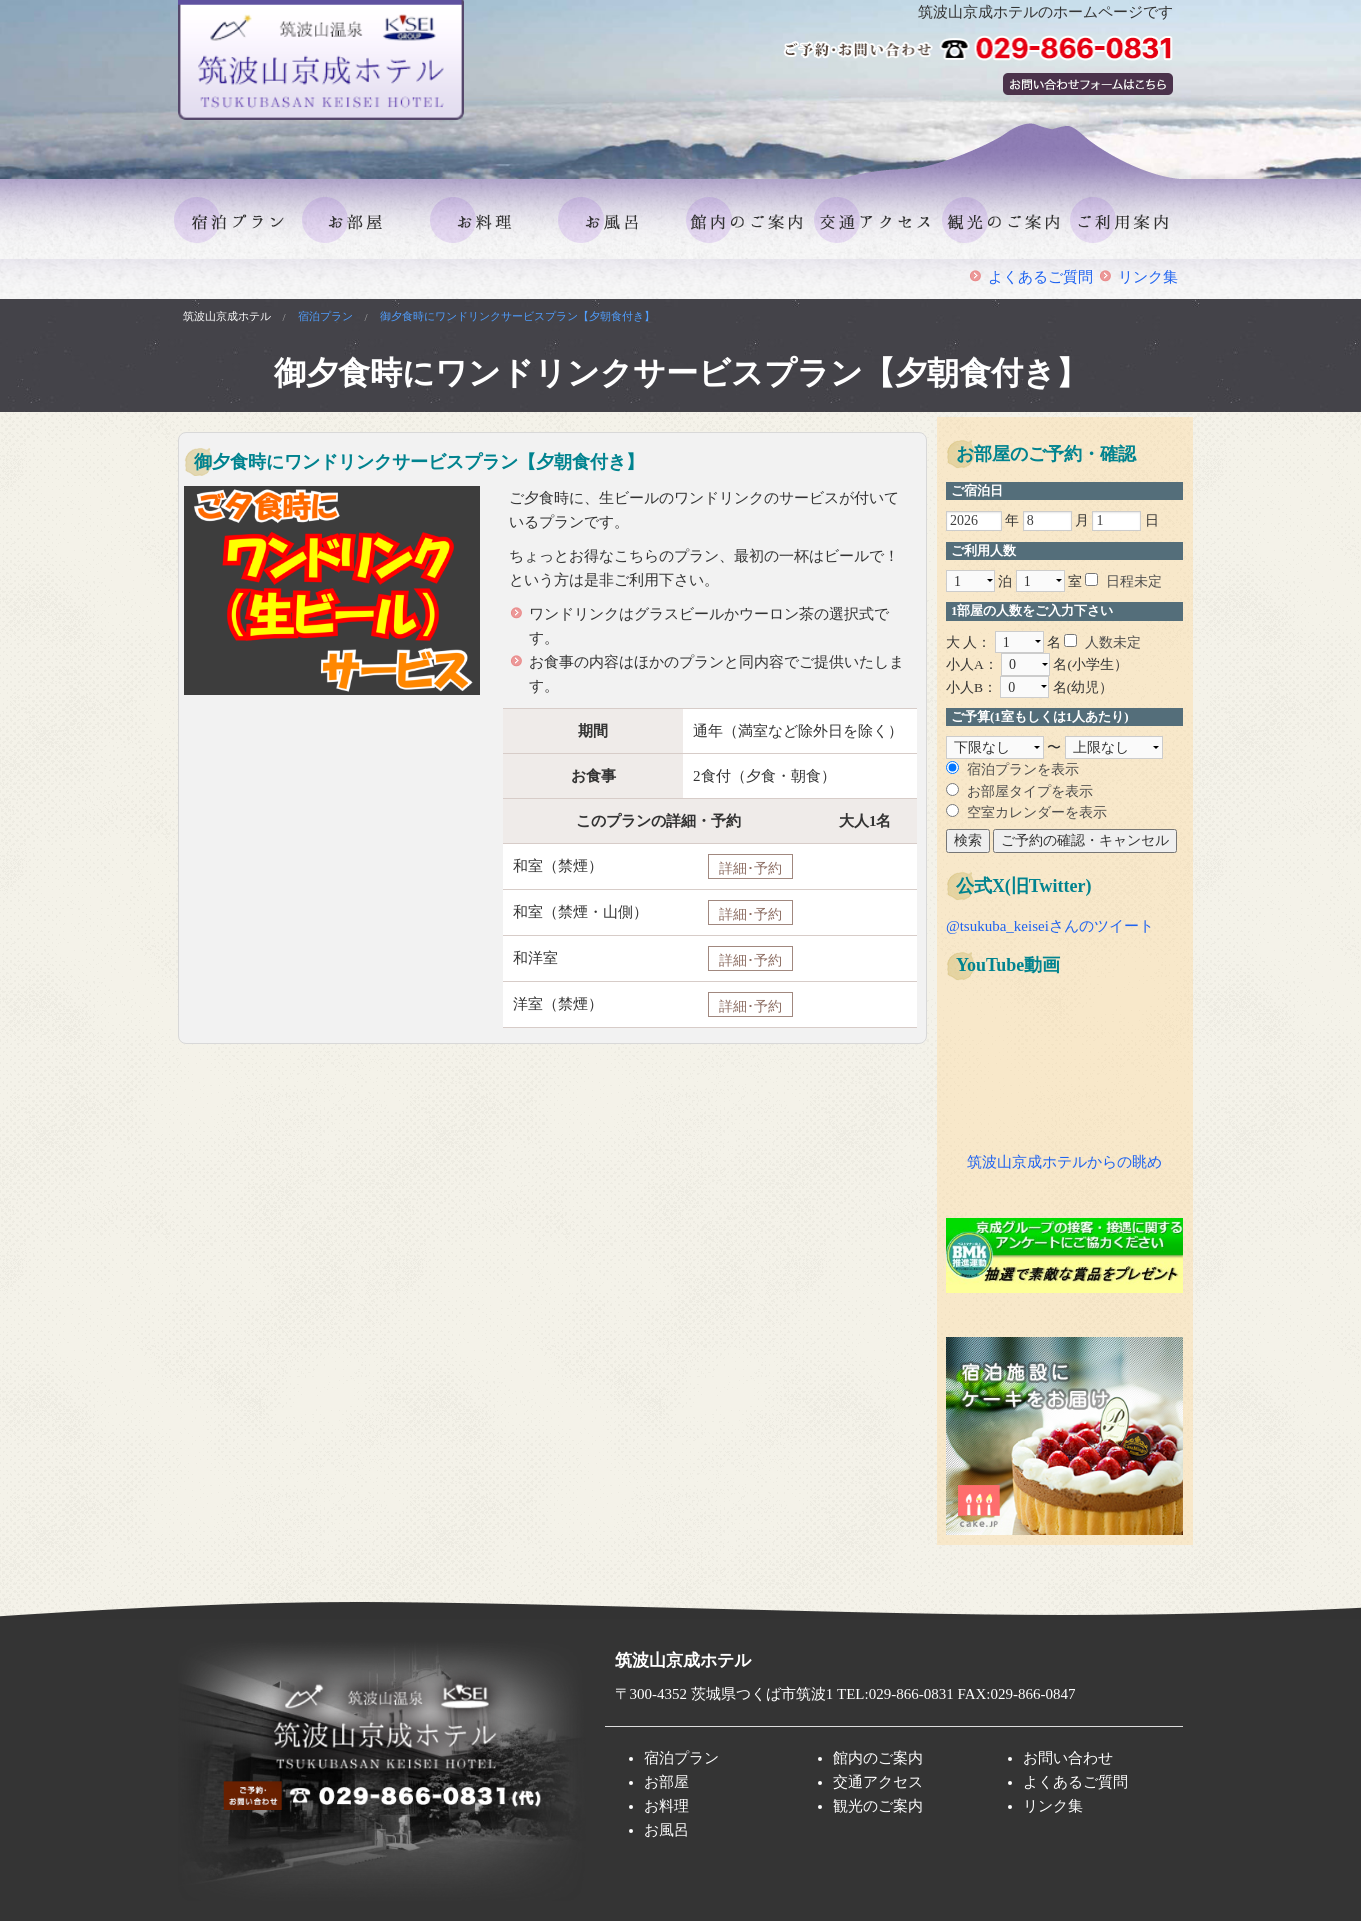 This screenshot has height=1921, width=1361. Describe the element at coordinates (1148, 277) in the screenshot. I see `リンク集` at that location.